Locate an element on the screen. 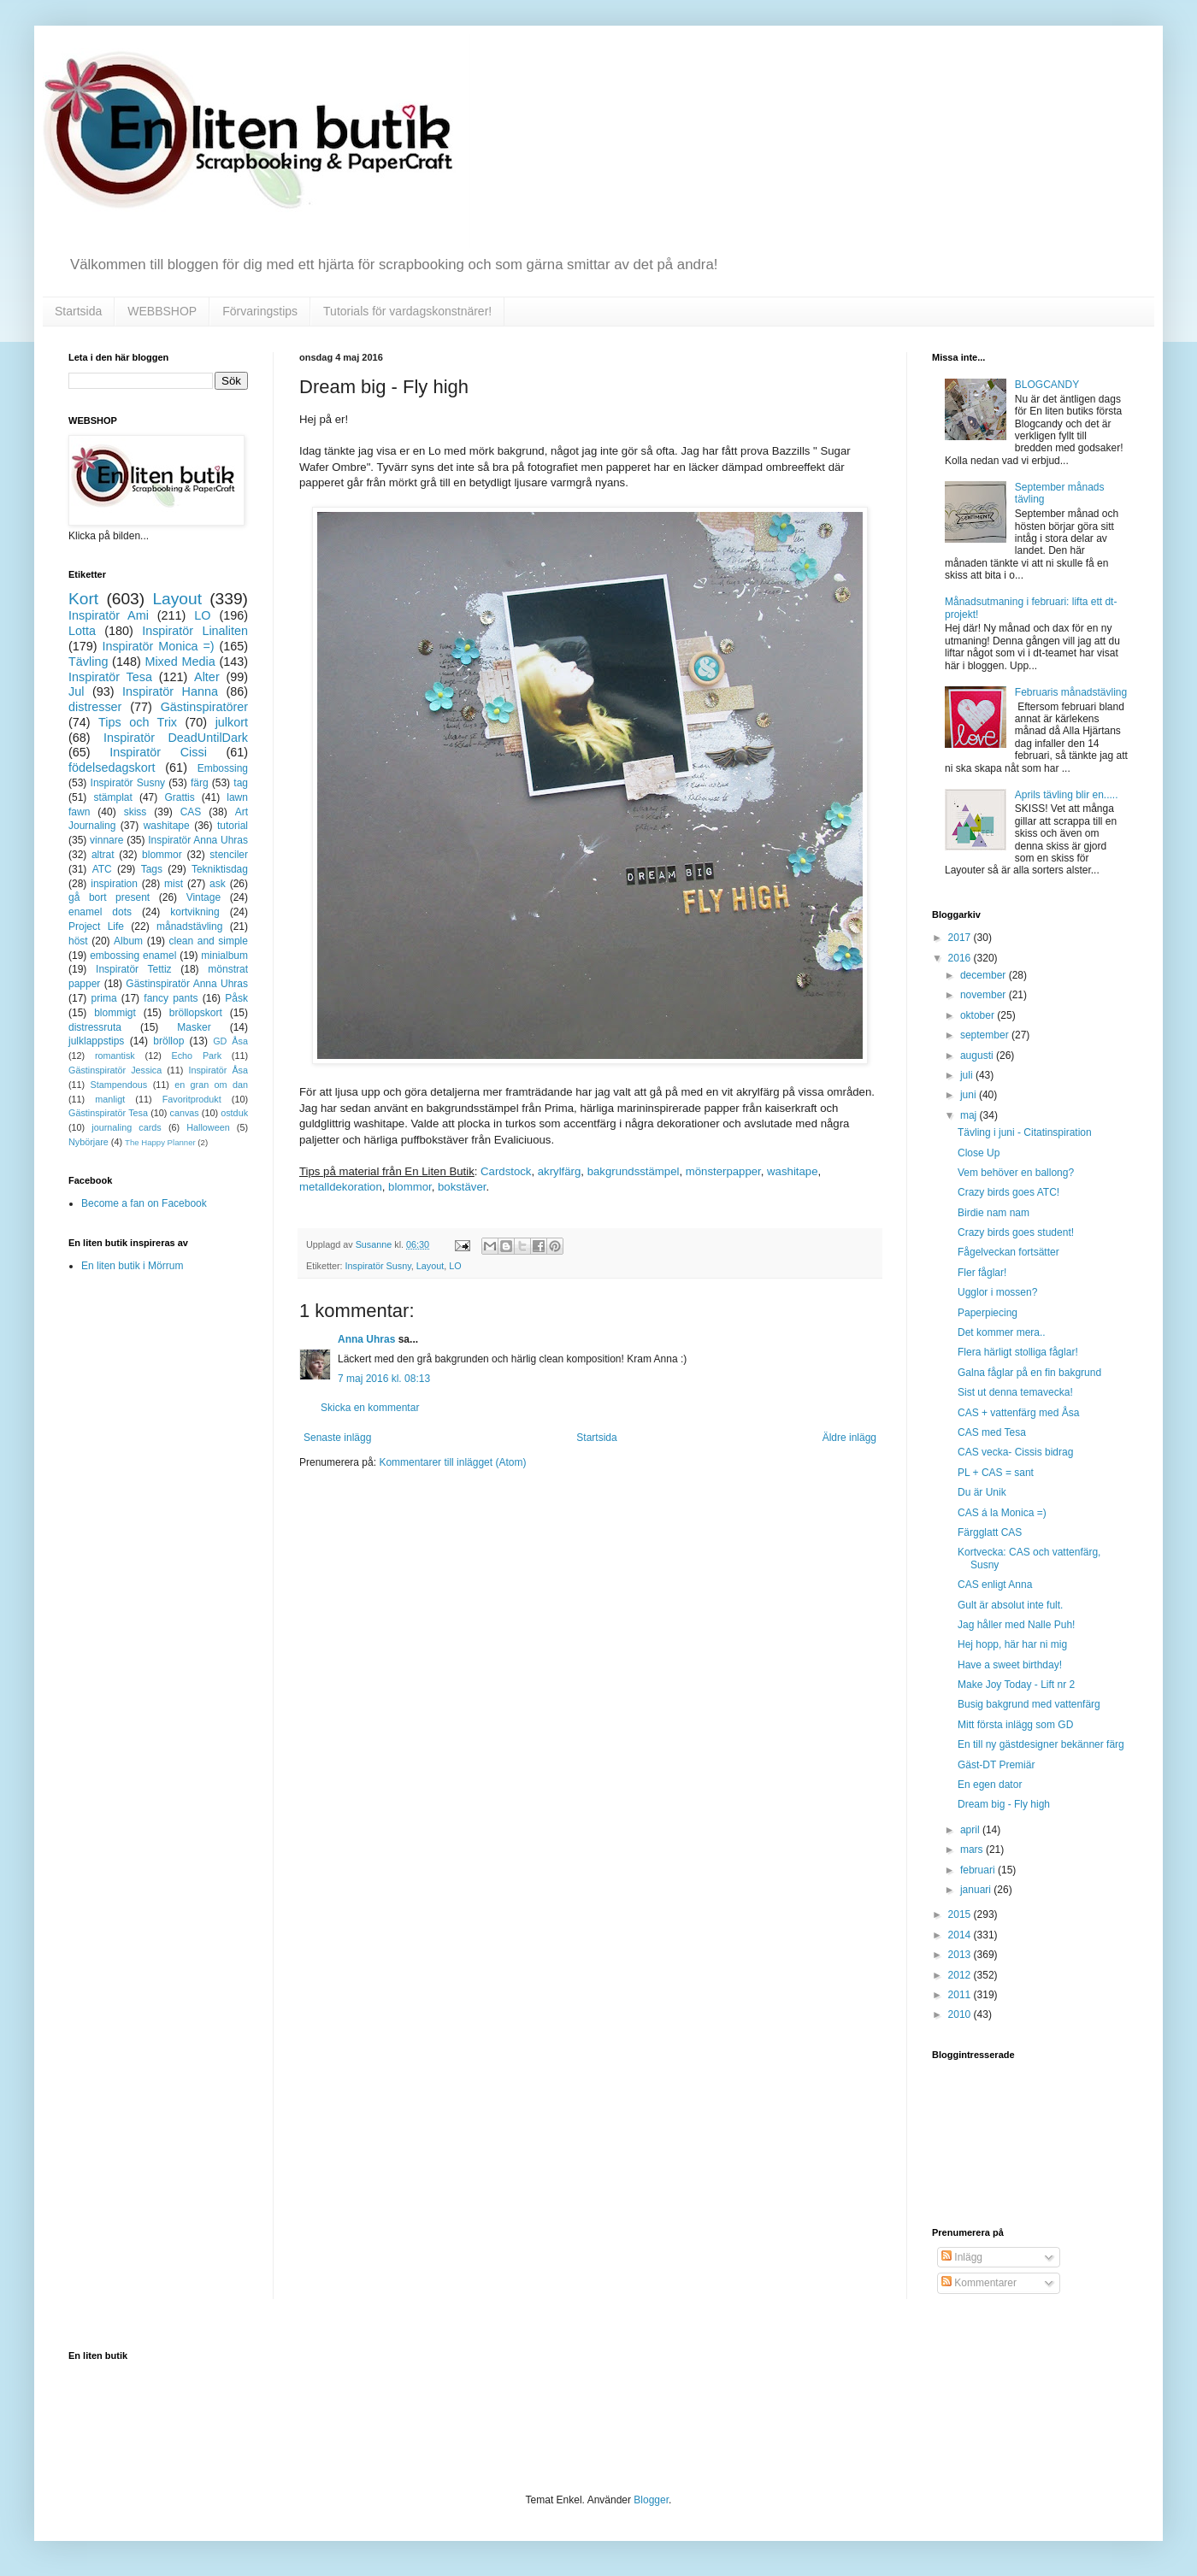  Inspiratör Hanna is located at coordinates (170, 691).